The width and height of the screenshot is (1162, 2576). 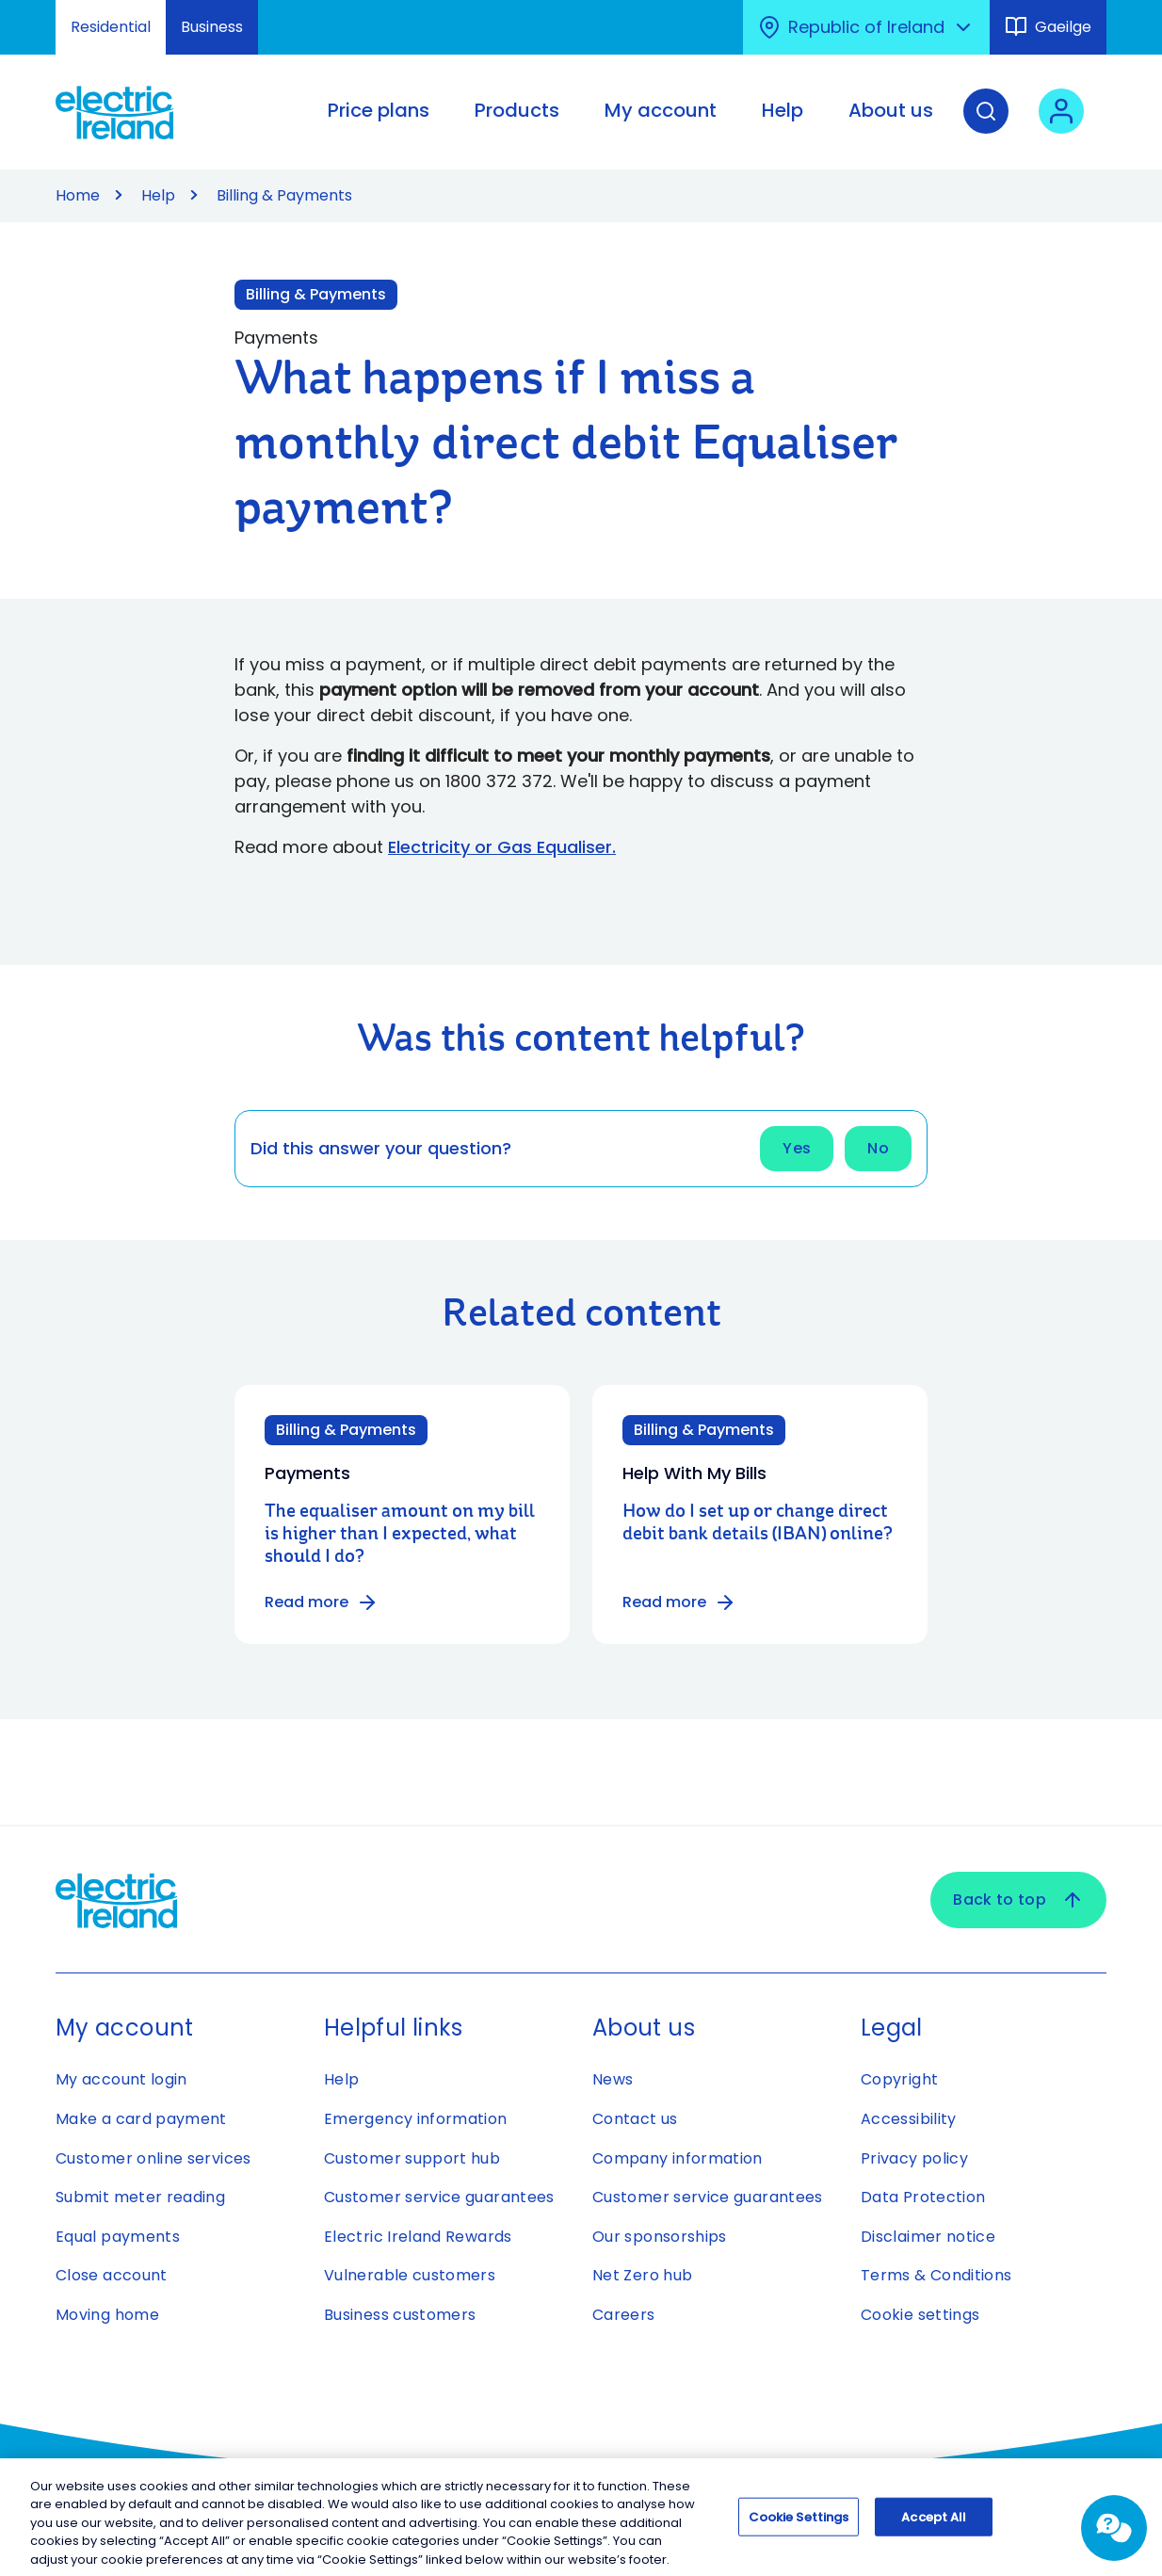 I want to click on Cookie Settings [Cookie Settings, Opens the preference center dialog], so click(x=799, y=2527).